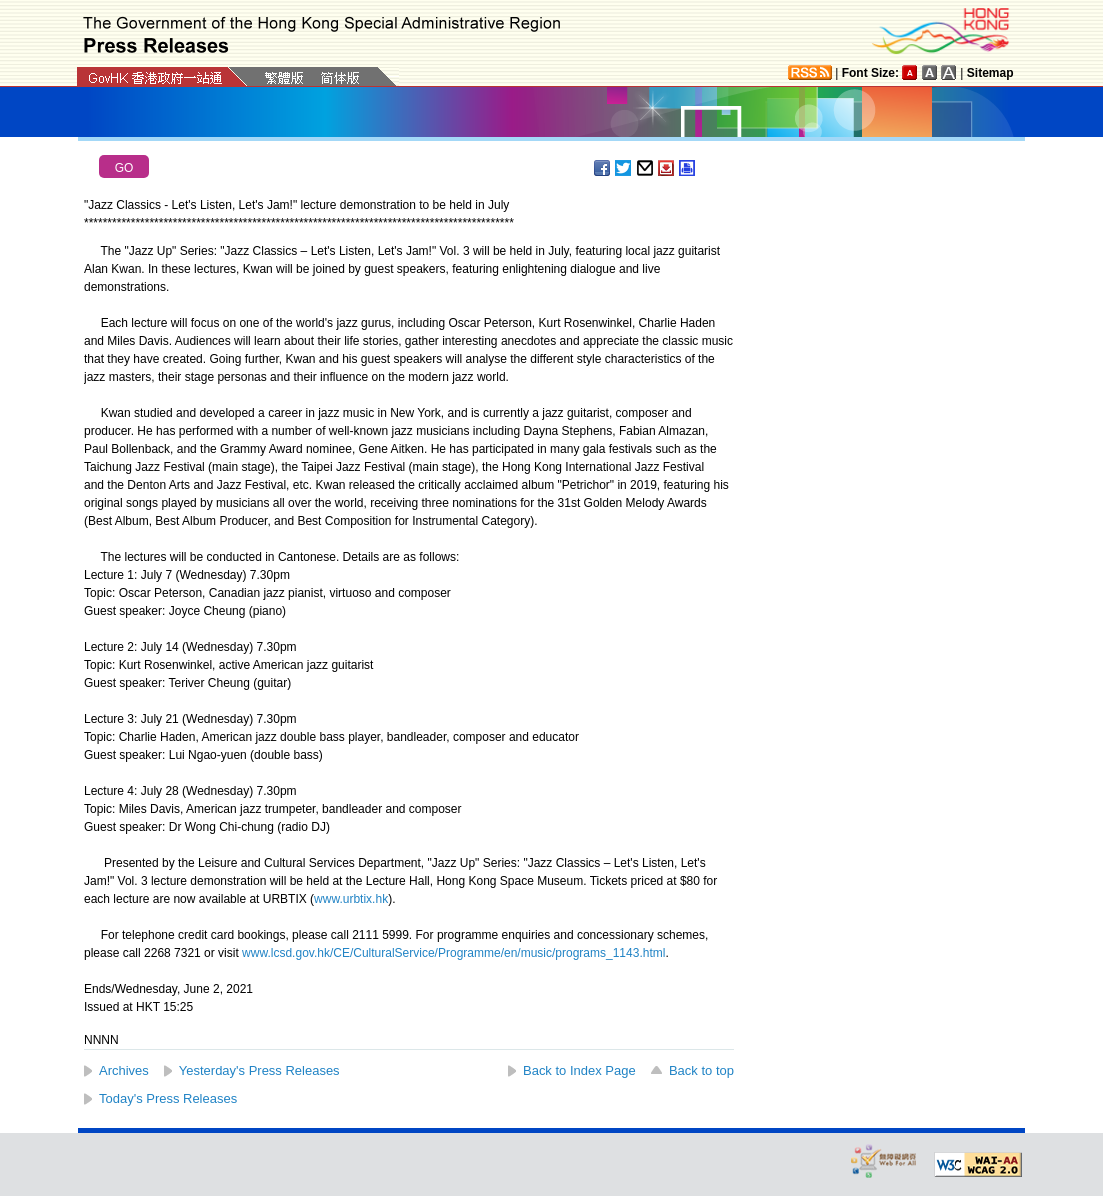 The width and height of the screenshot is (1103, 1196). Describe the element at coordinates (259, 1070) in the screenshot. I see `Yesterday's Press Releases` at that location.